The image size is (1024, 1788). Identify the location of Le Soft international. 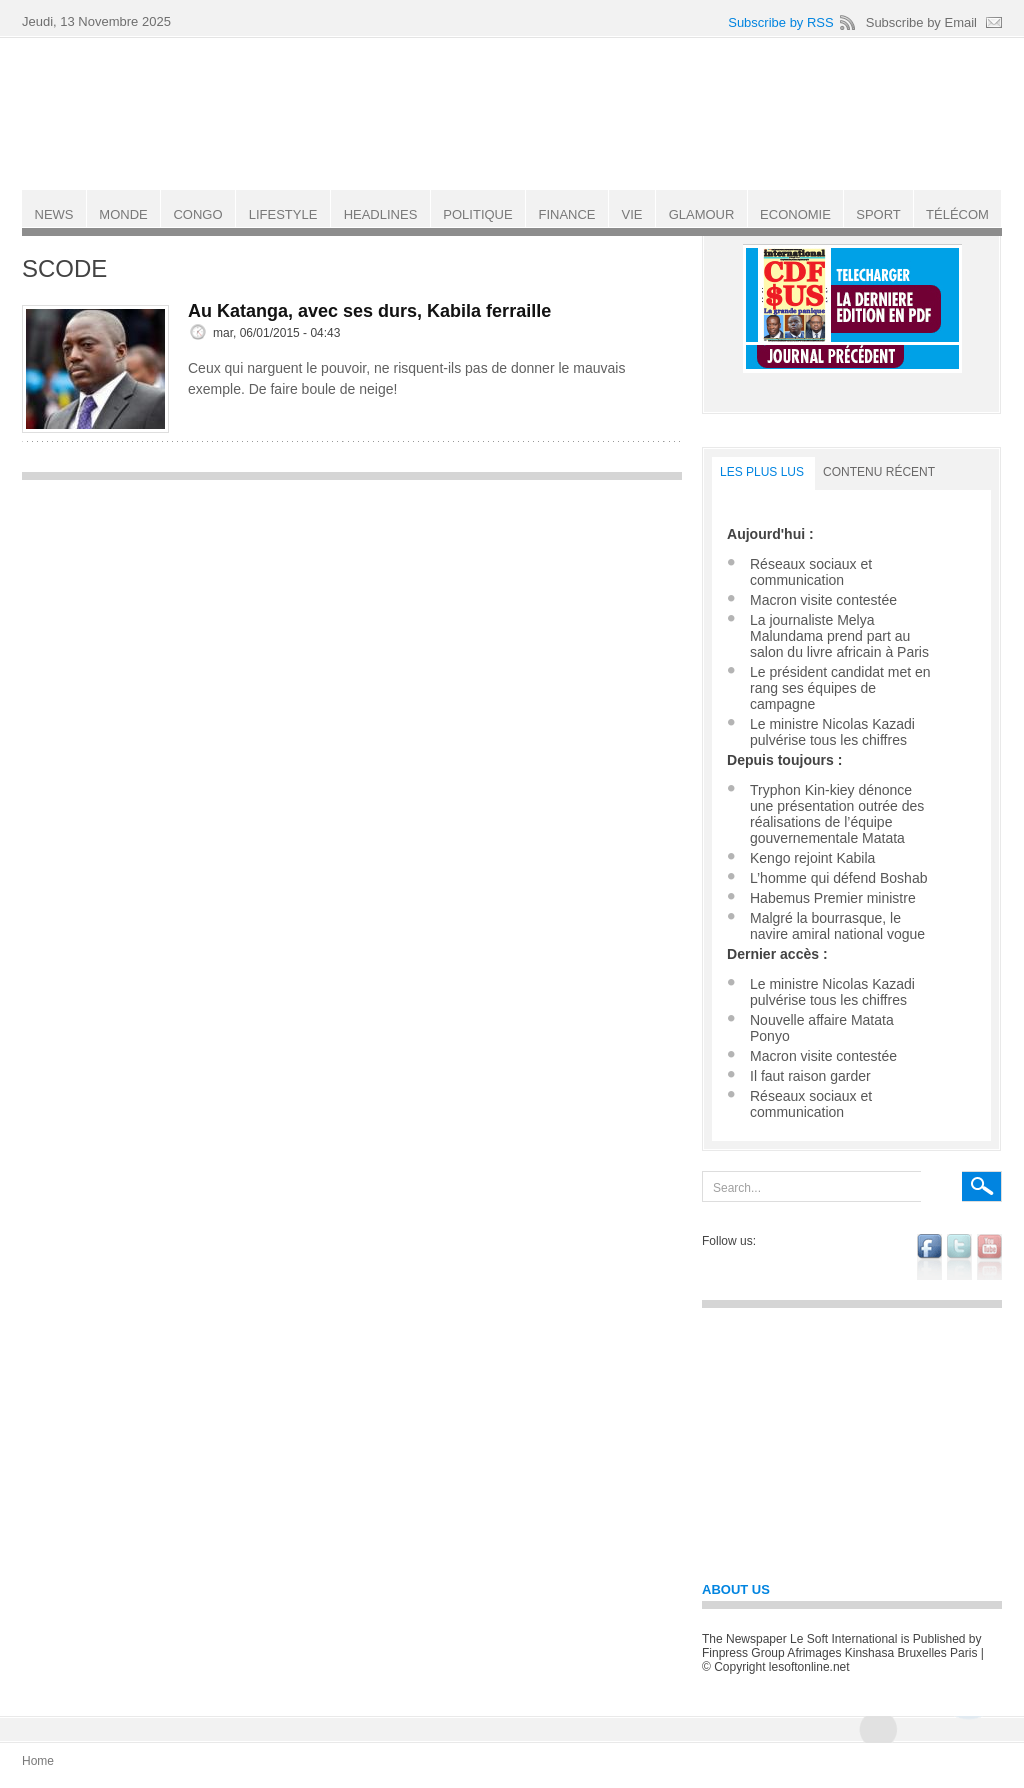
(514, 113).